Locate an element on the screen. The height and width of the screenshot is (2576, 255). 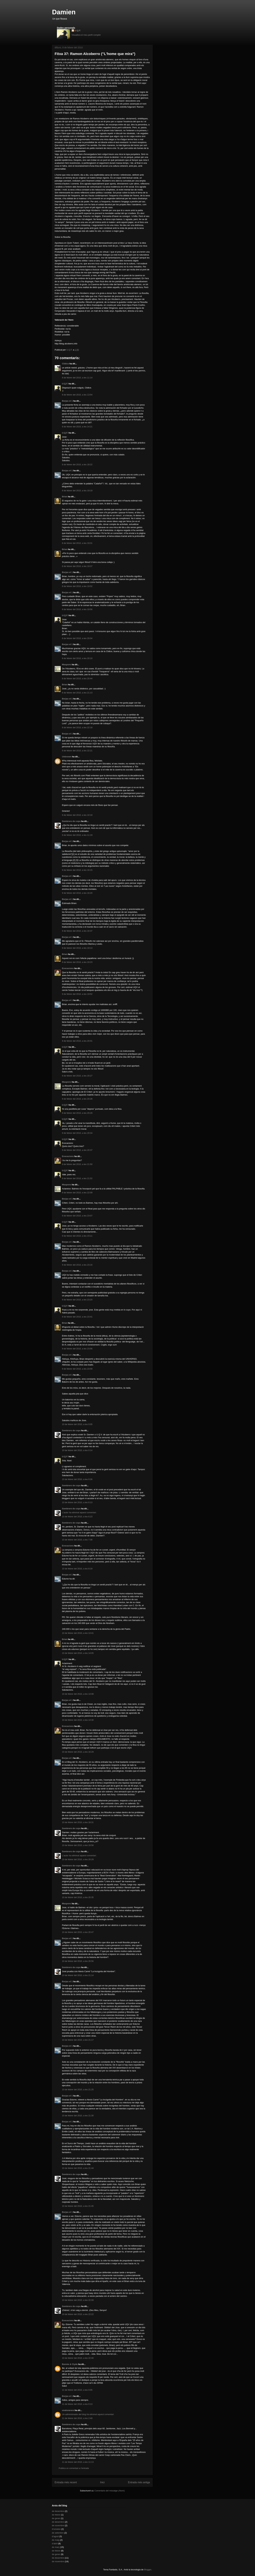
Damien is located at coordinates (64, 12).